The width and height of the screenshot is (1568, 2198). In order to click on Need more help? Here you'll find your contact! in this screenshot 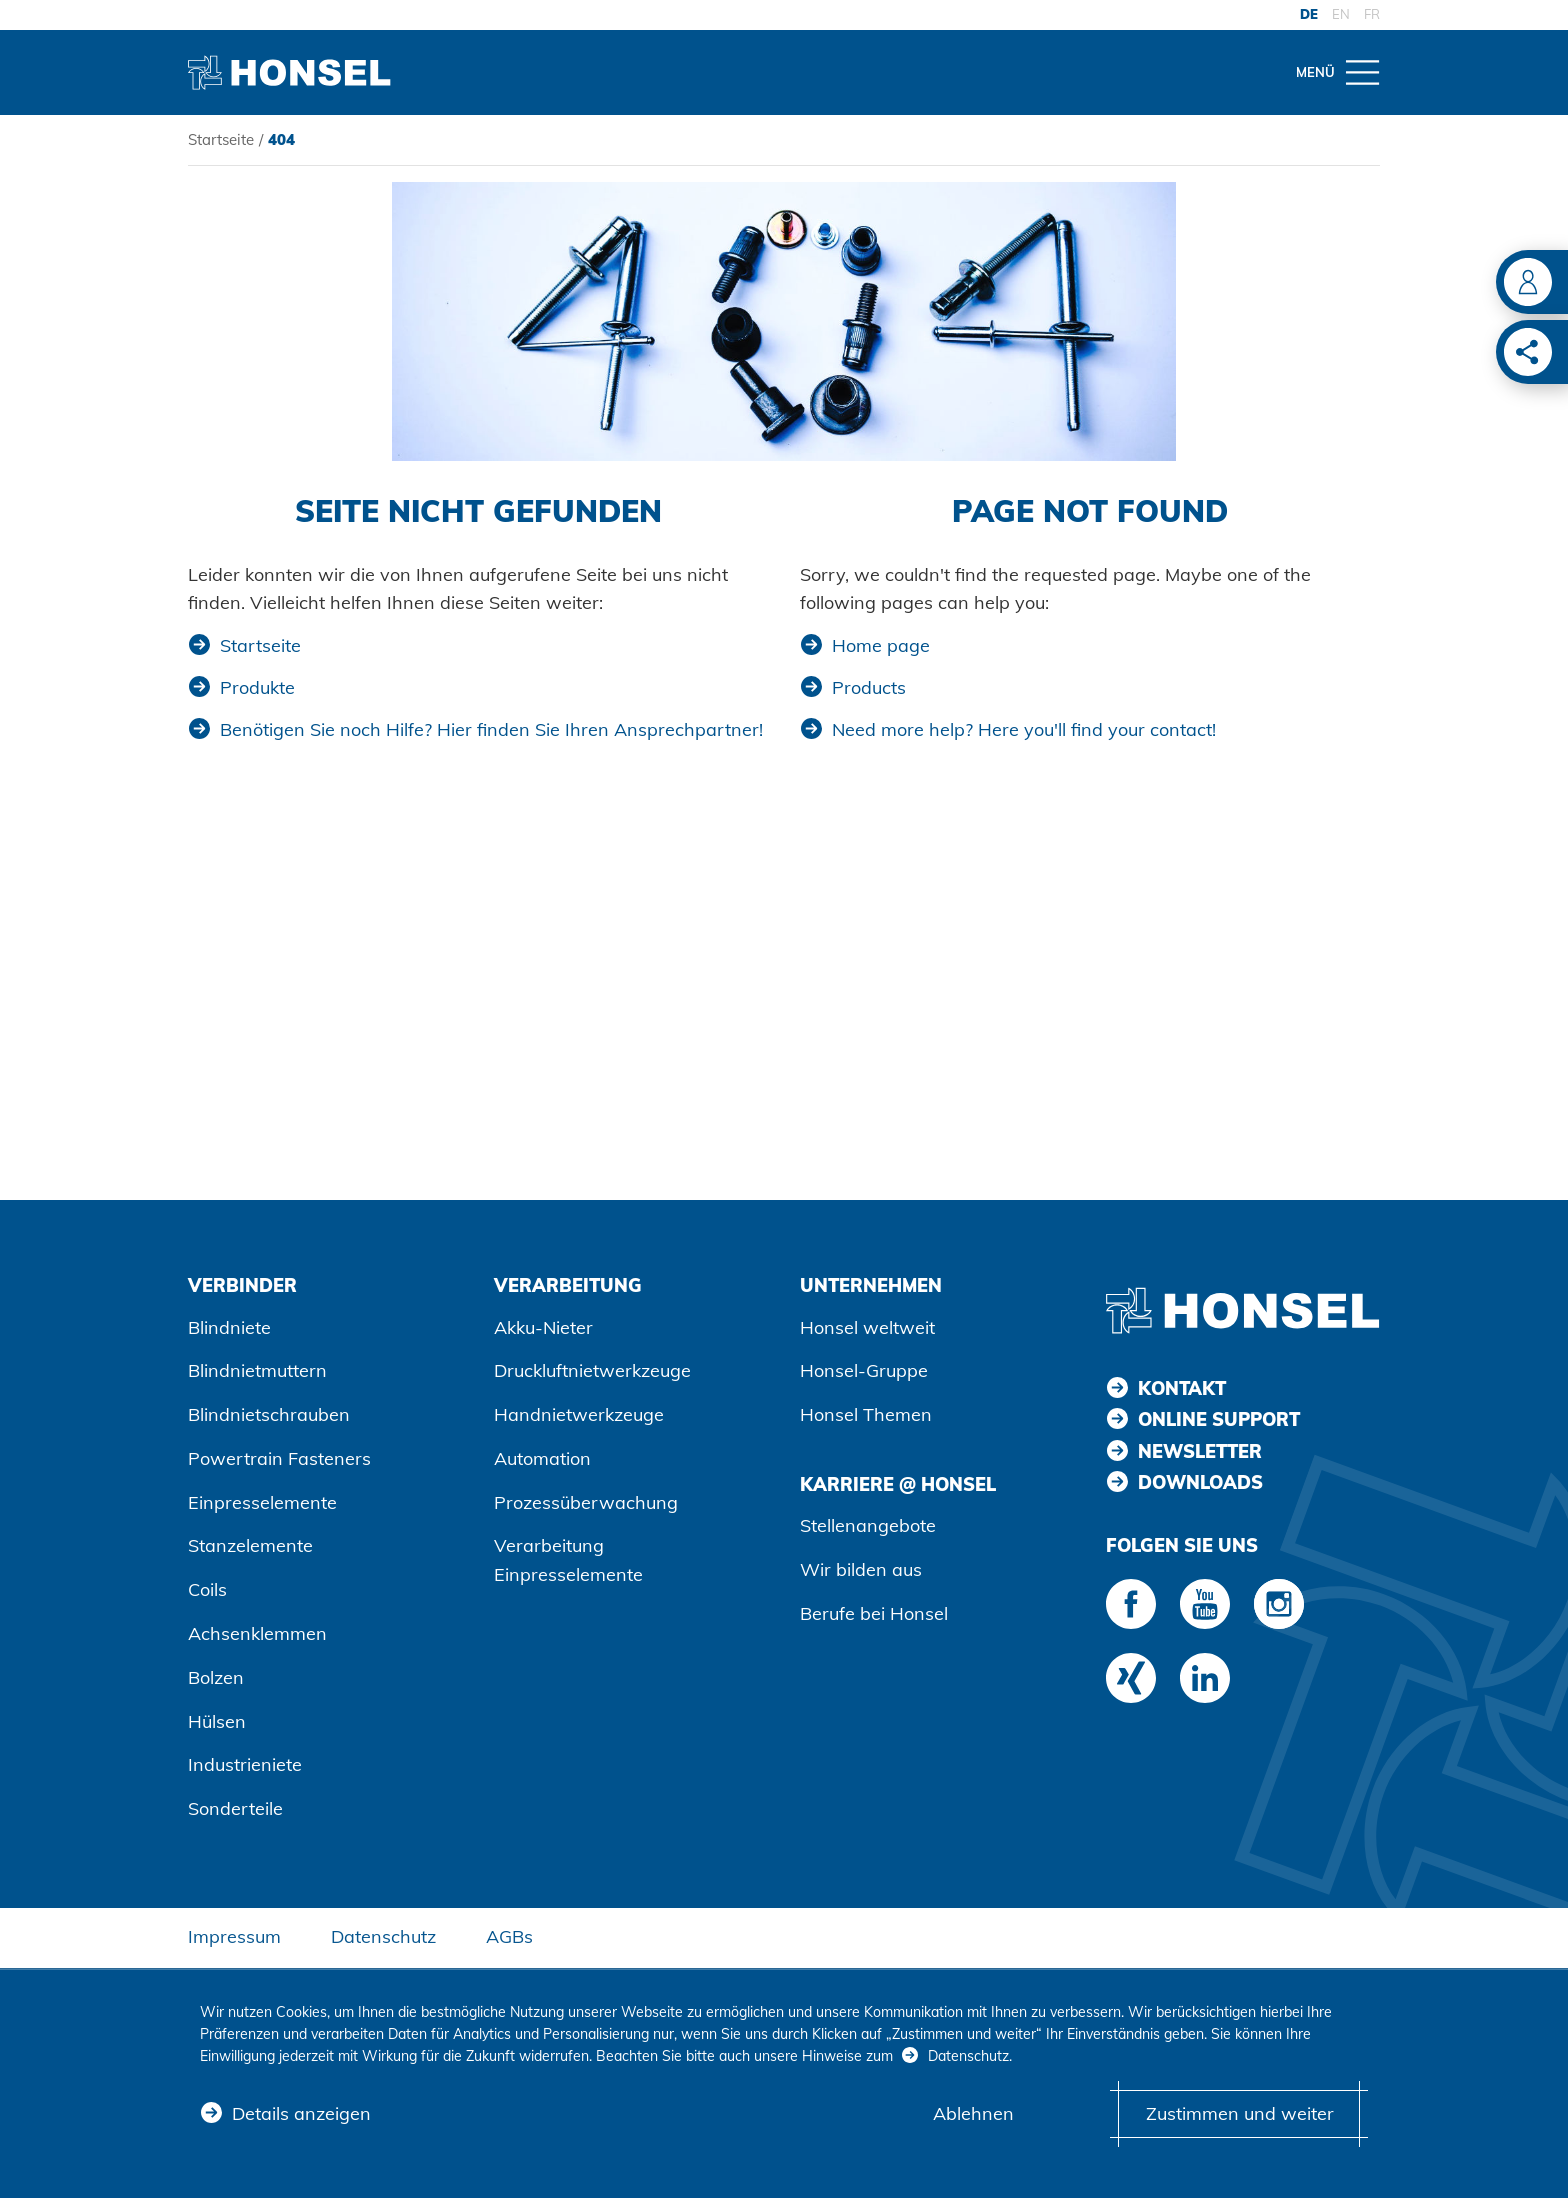, I will do `click(1024, 729)`.